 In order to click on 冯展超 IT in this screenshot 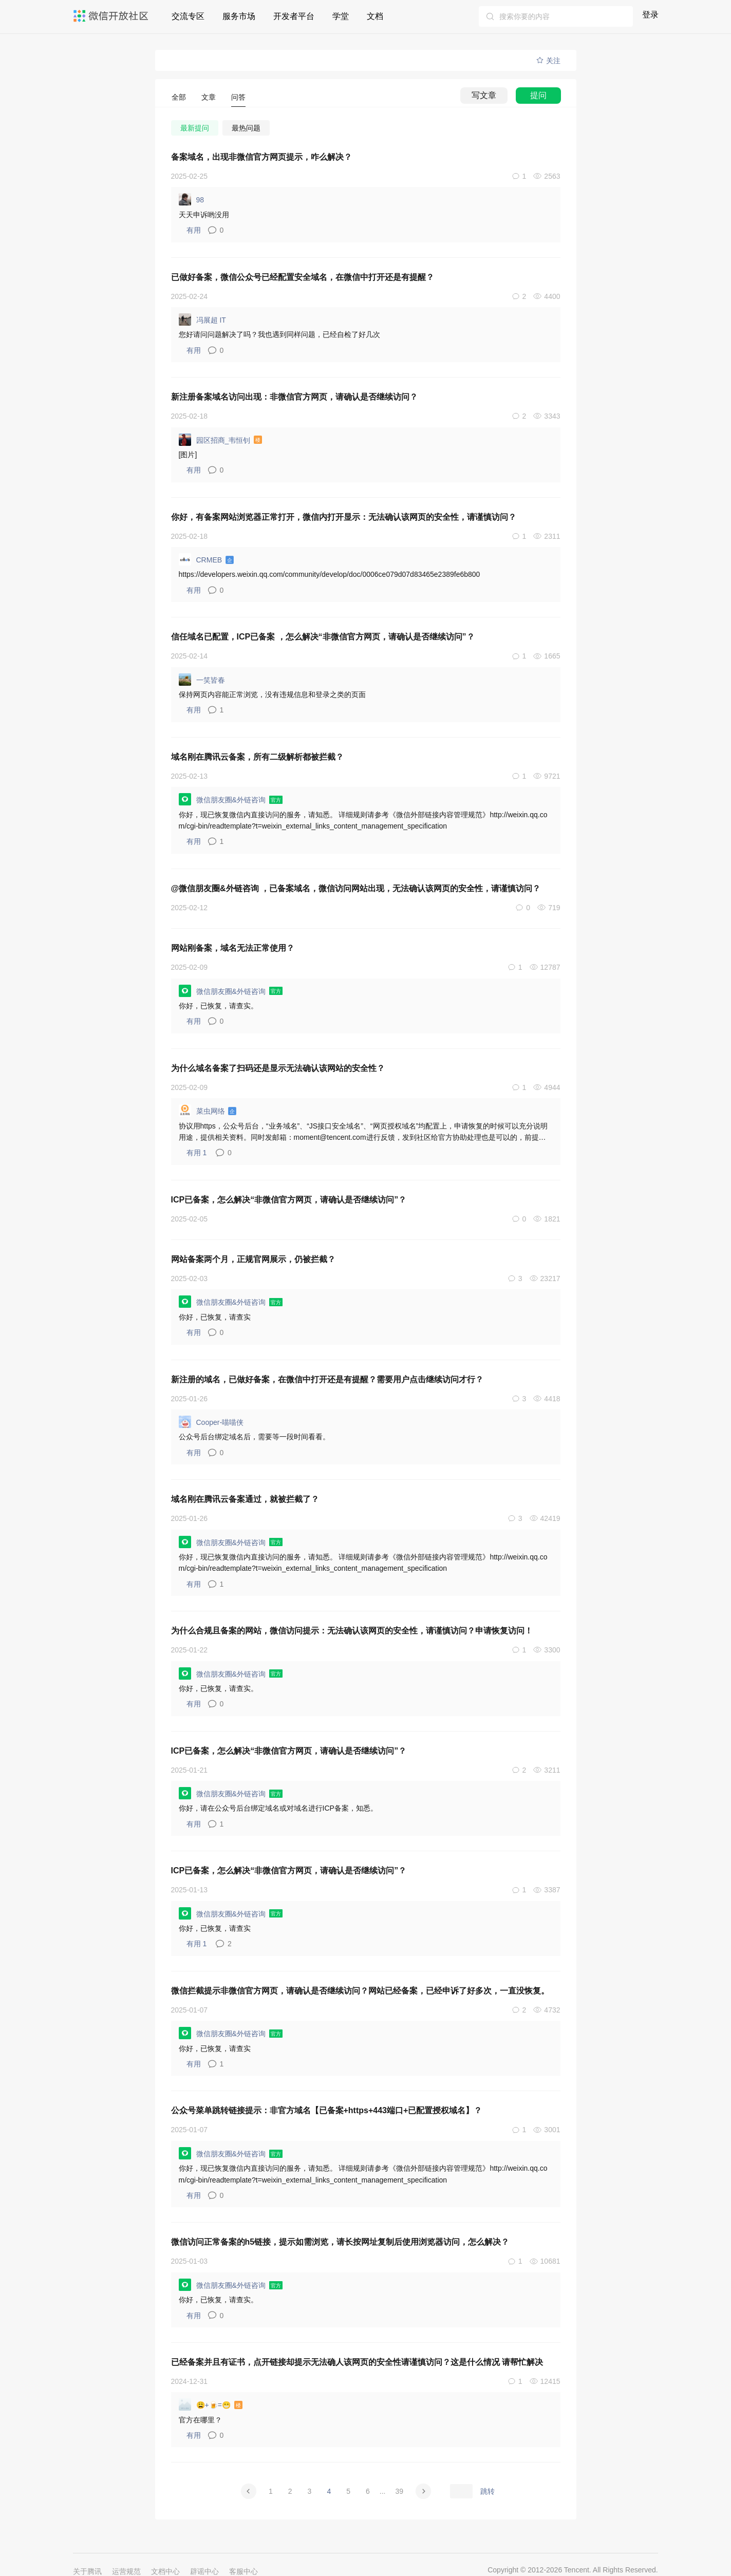, I will do `click(202, 319)`.